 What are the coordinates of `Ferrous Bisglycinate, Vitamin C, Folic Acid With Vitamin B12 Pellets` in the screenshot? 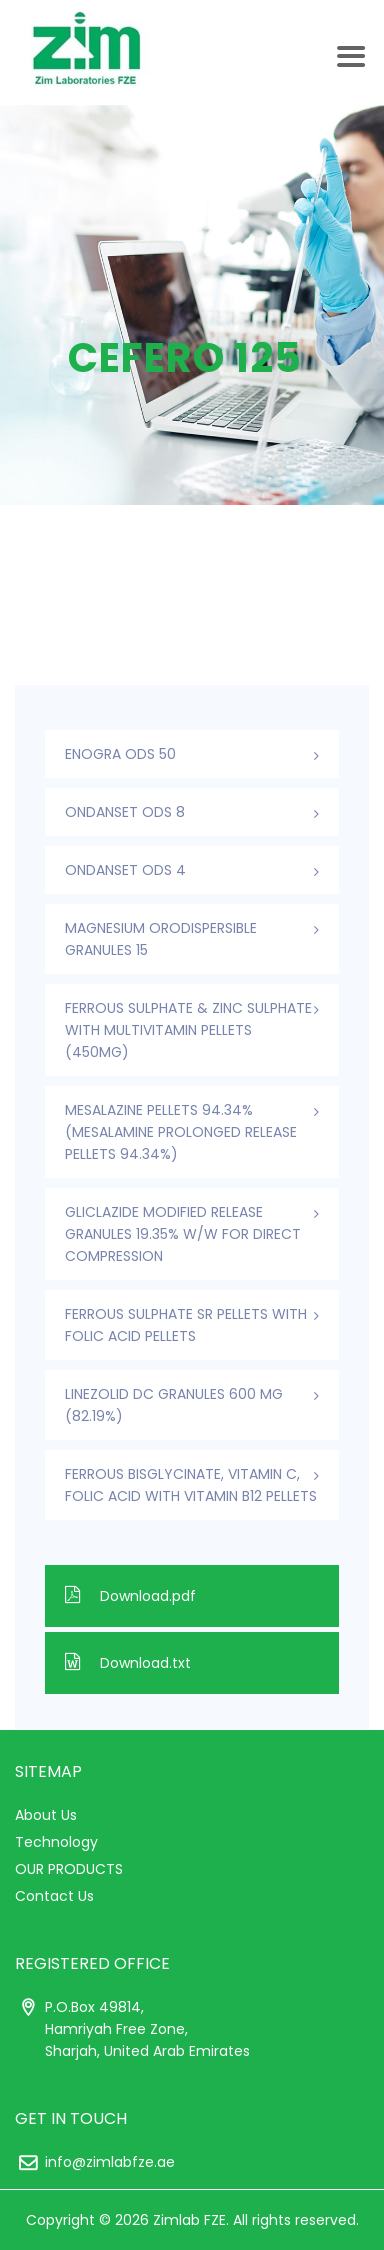 It's located at (191, 1485).